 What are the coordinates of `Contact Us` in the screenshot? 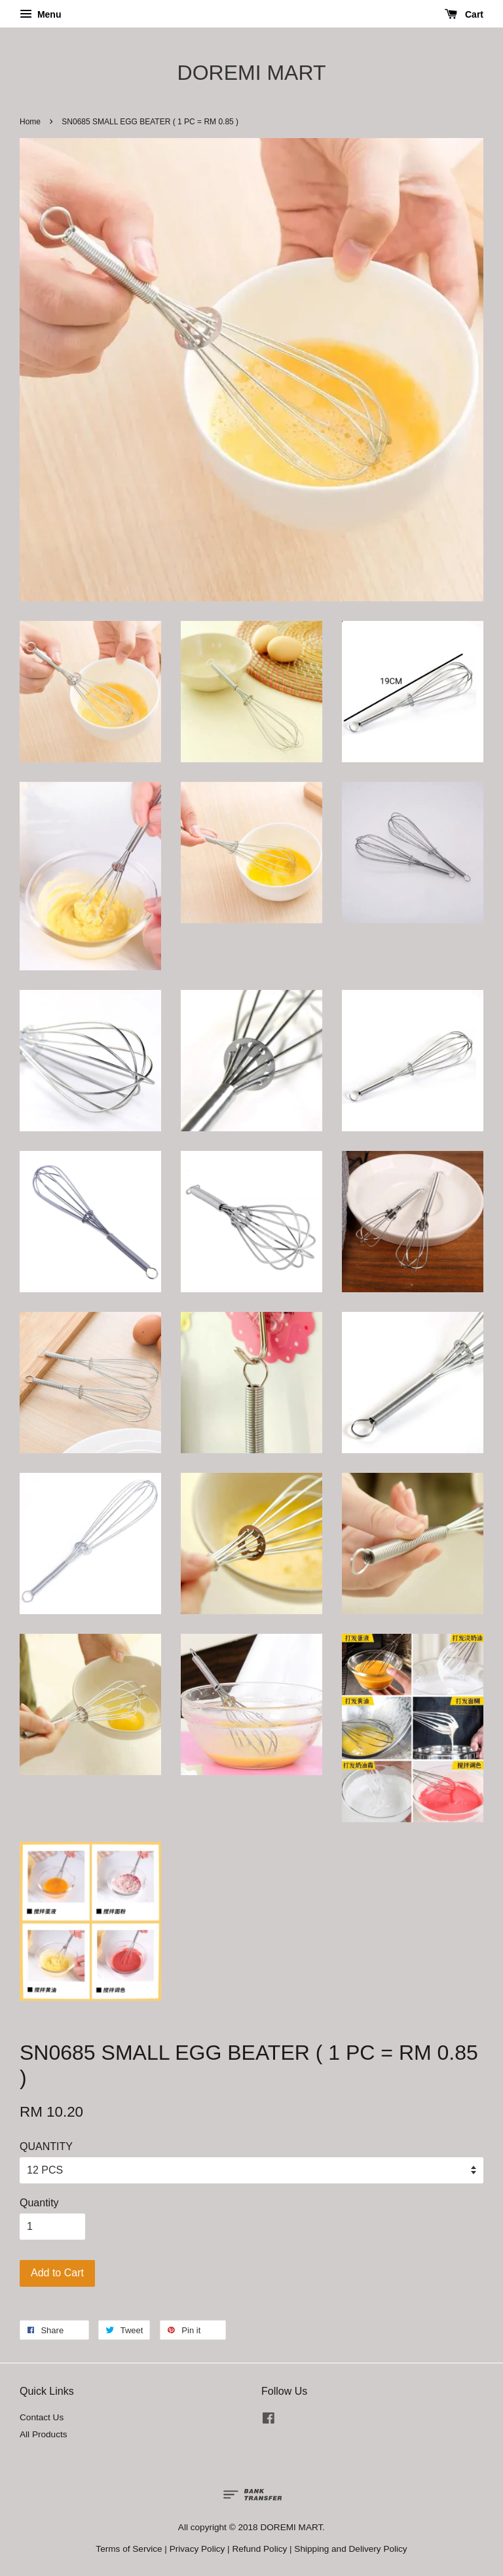 It's located at (42, 2417).